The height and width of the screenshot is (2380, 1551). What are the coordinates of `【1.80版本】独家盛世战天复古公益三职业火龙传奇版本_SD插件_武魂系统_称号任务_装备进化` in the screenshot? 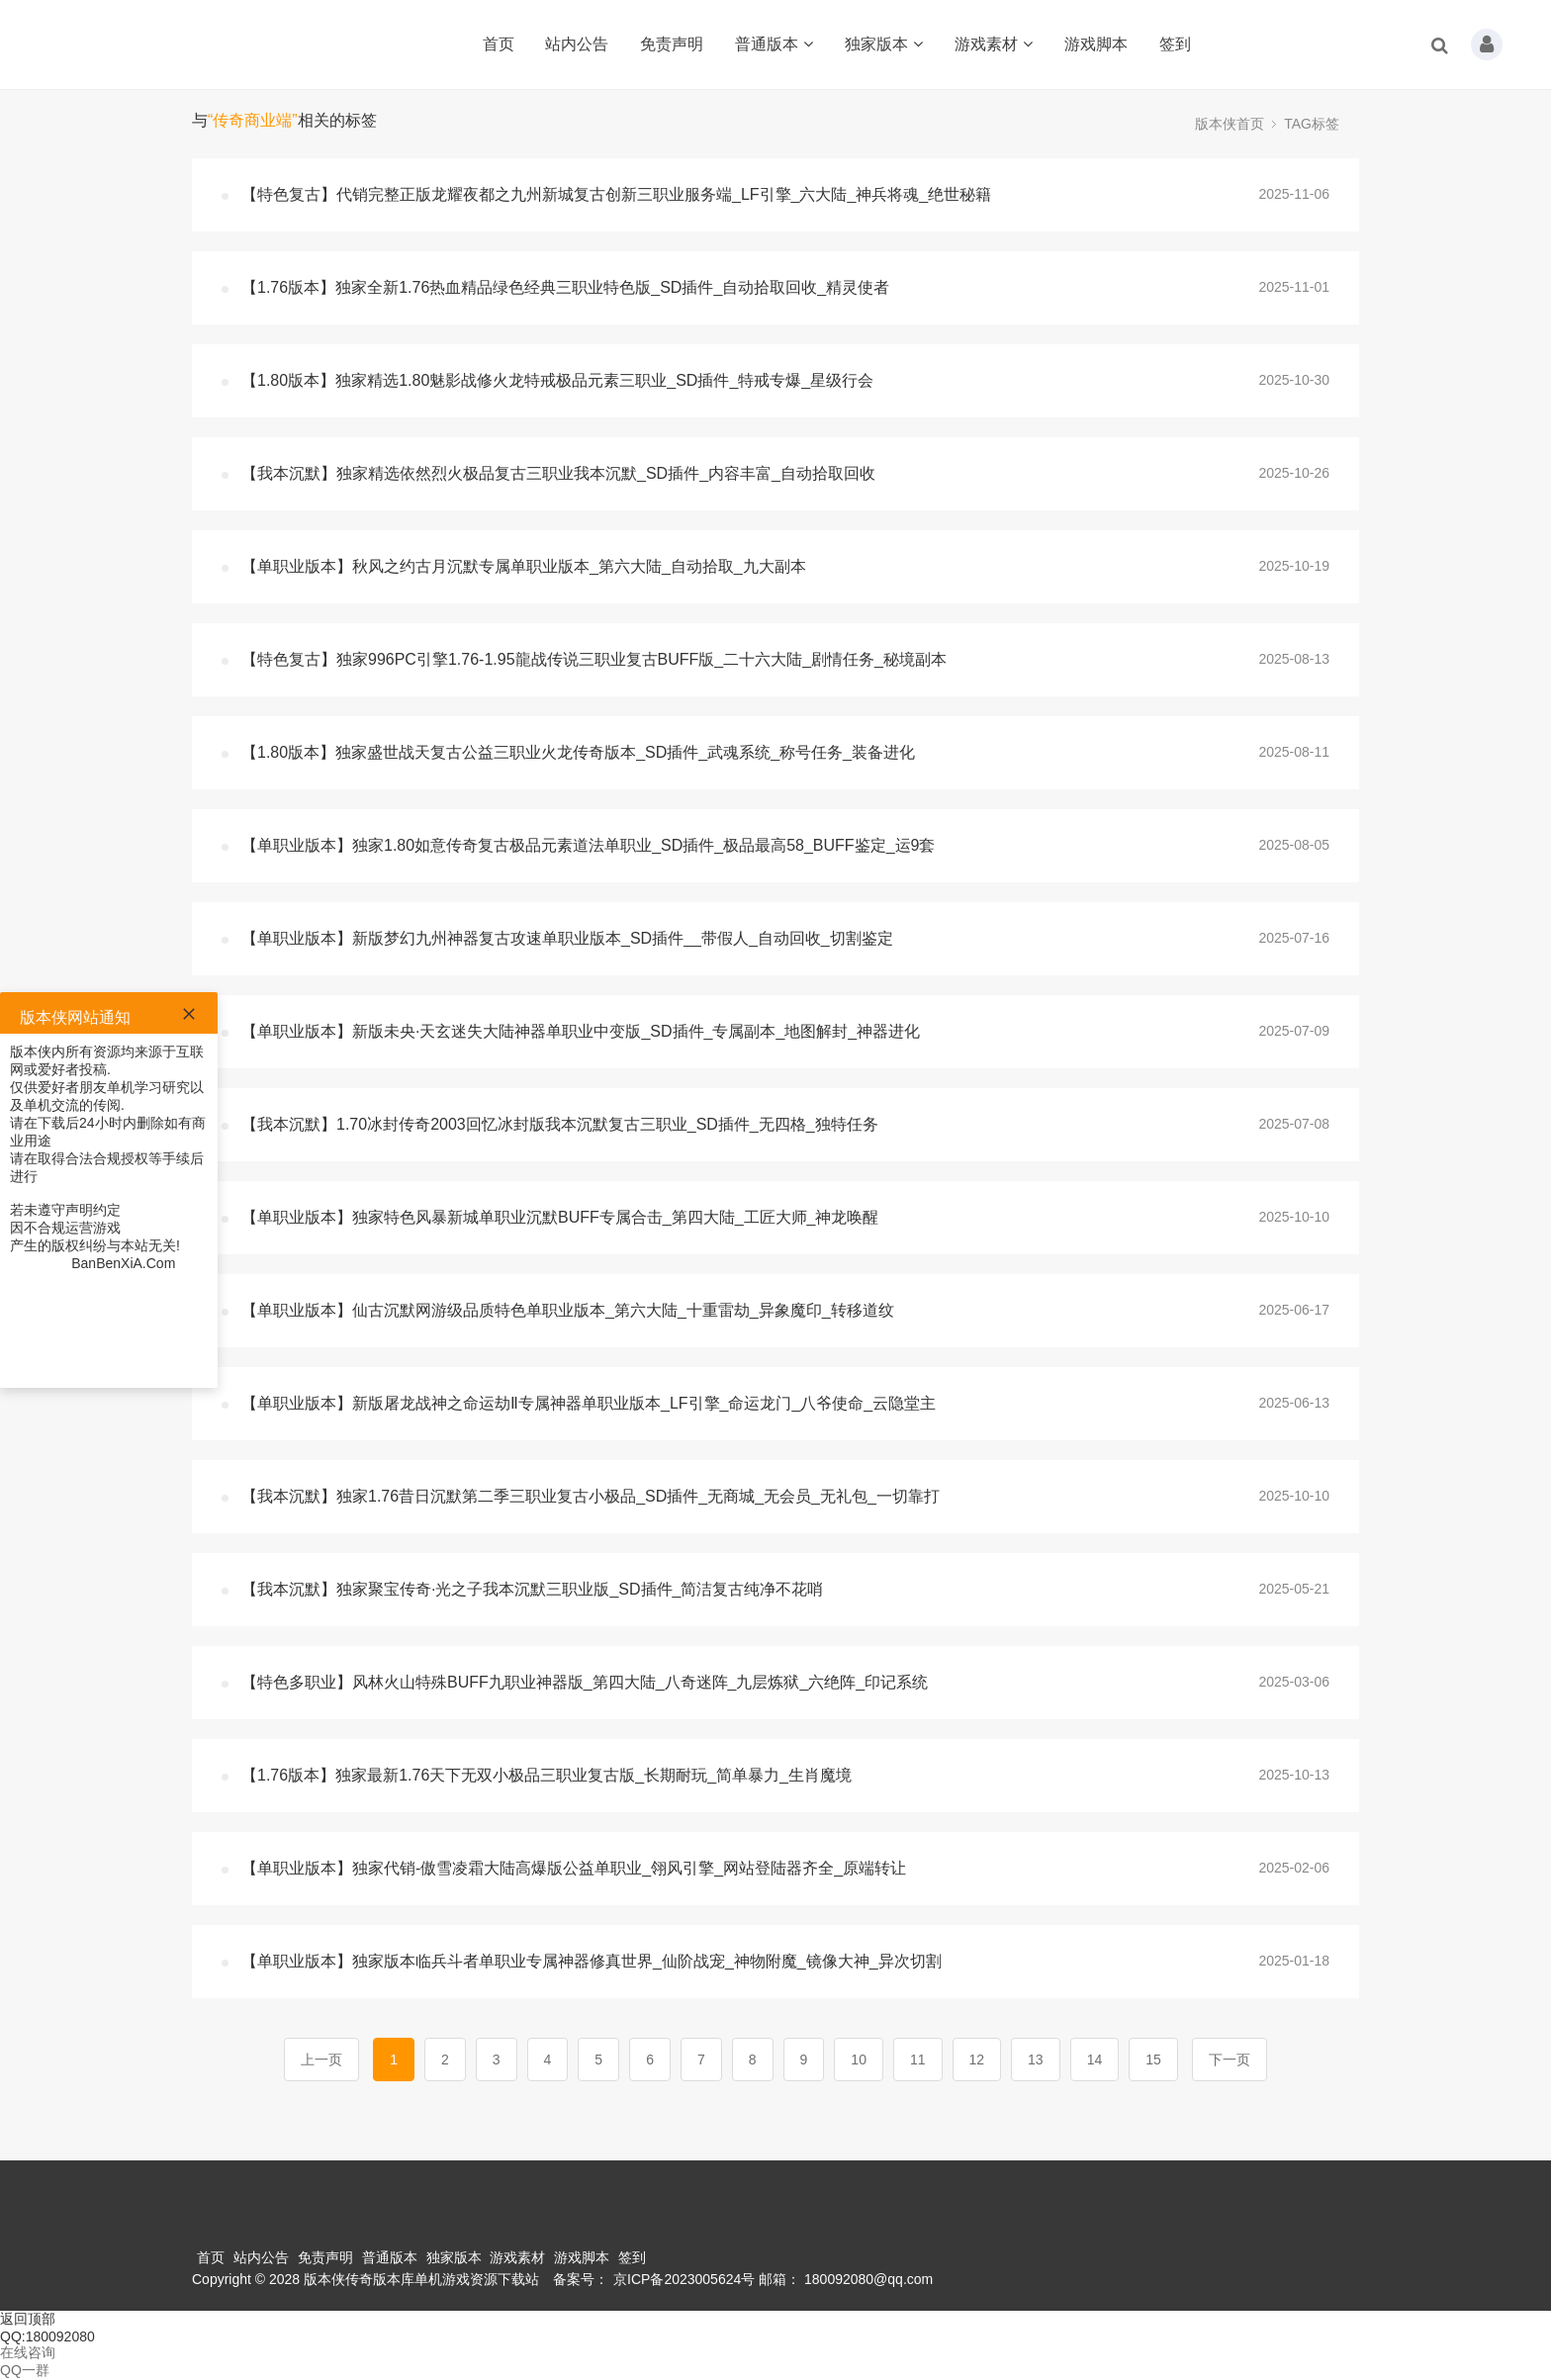 It's located at (578, 752).